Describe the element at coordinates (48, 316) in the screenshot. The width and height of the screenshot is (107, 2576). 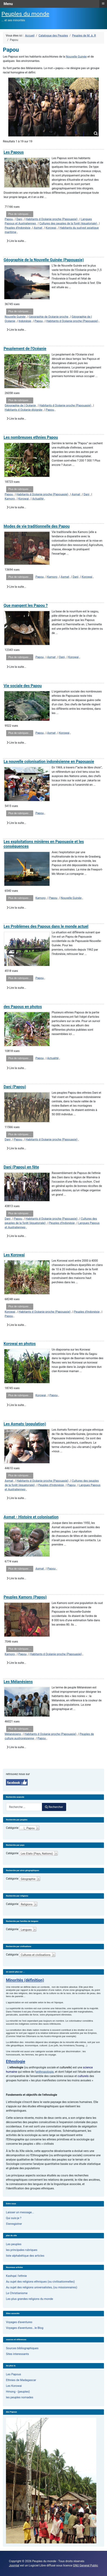
I see `Géographie de Océanie proche` at that location.